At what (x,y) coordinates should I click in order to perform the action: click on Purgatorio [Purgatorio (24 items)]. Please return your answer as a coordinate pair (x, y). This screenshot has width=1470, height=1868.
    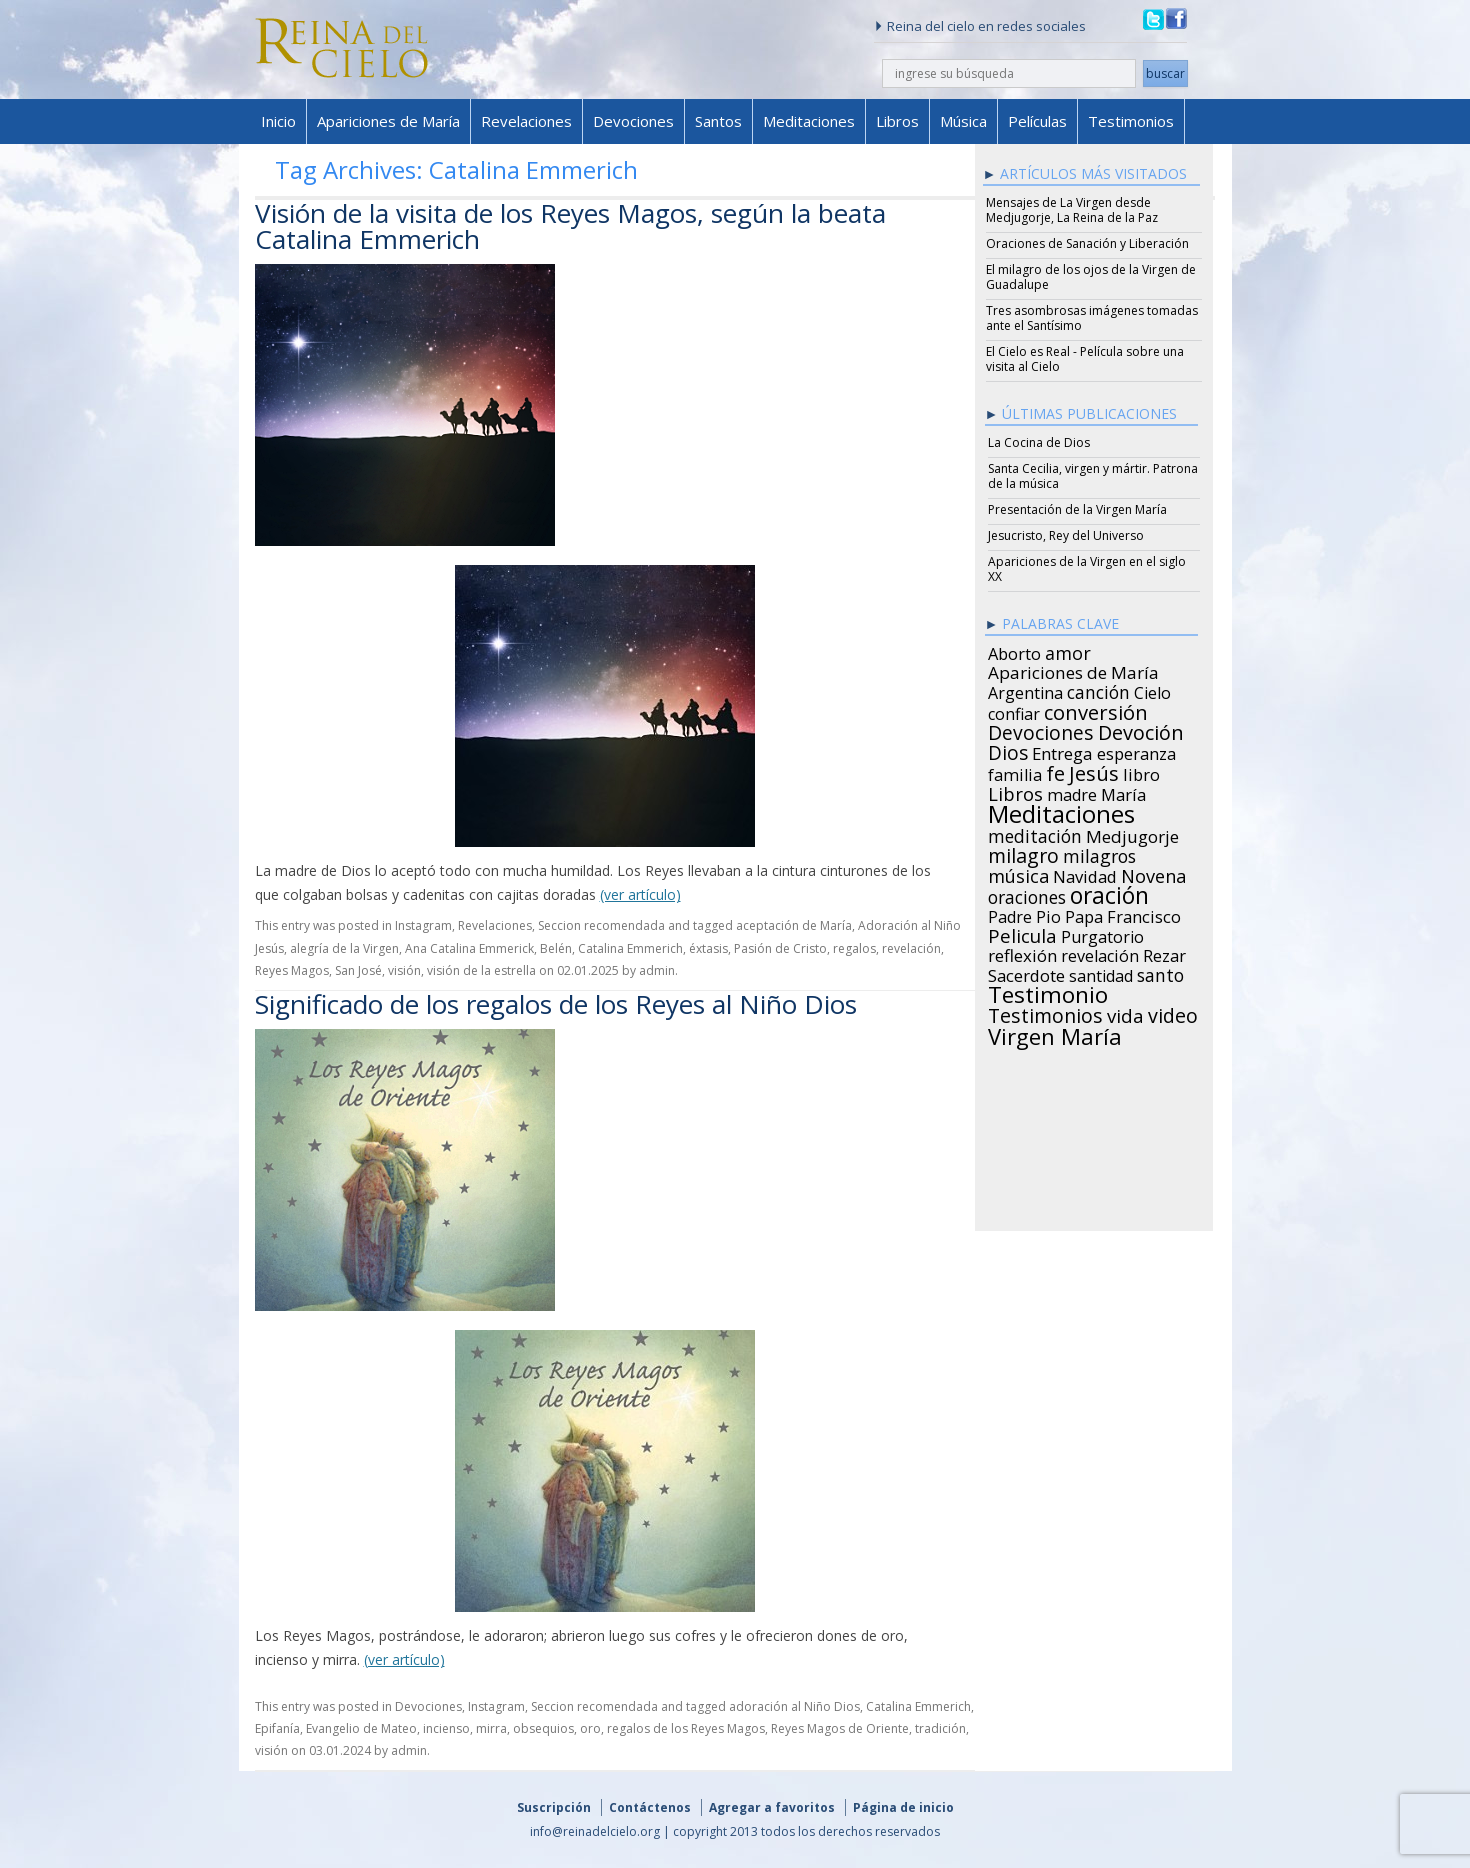
    Looking at the image, I should click on (1102, 934).